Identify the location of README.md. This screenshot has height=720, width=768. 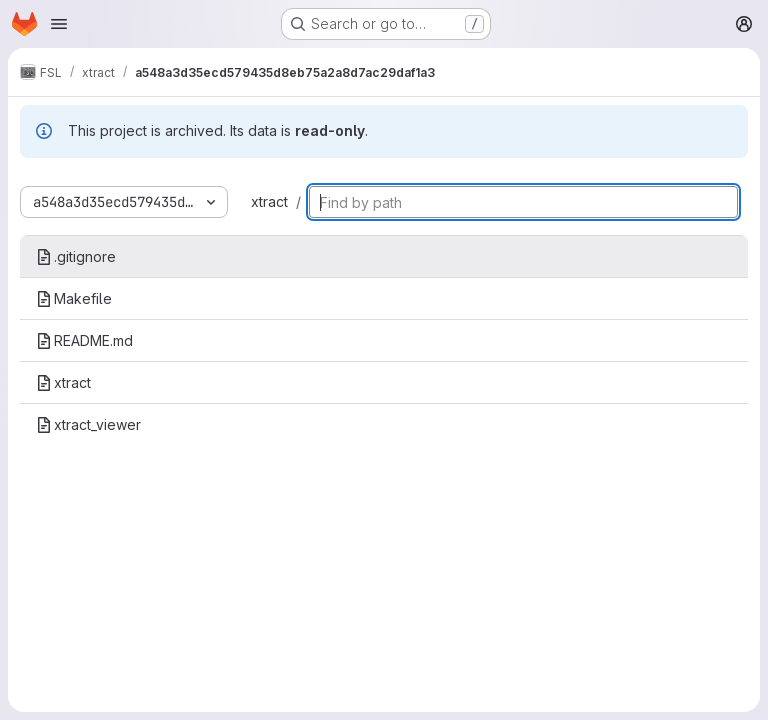
(84, 340).